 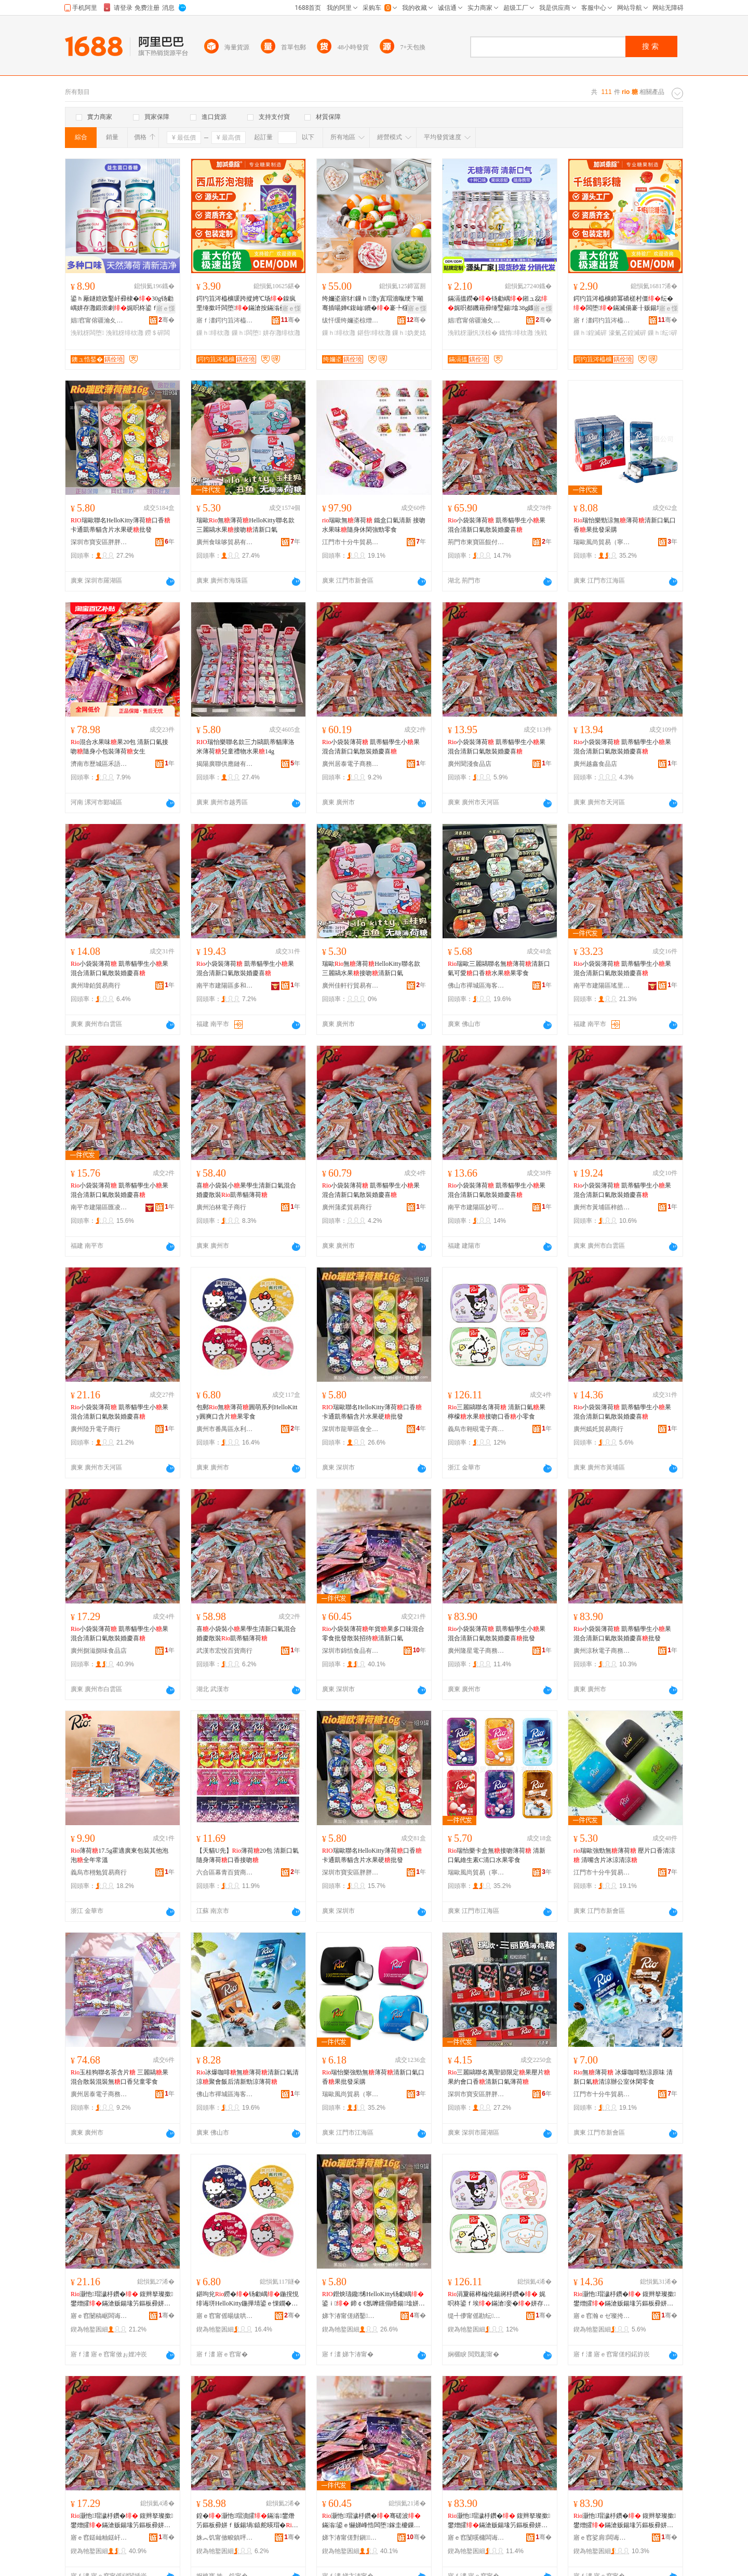 What do you see at coordinates (624, 525) in the screenshot?
I see `瑞怡樂勁涼無薄荷清新口氣口香果批發采購` at bounding box center [624, 525].